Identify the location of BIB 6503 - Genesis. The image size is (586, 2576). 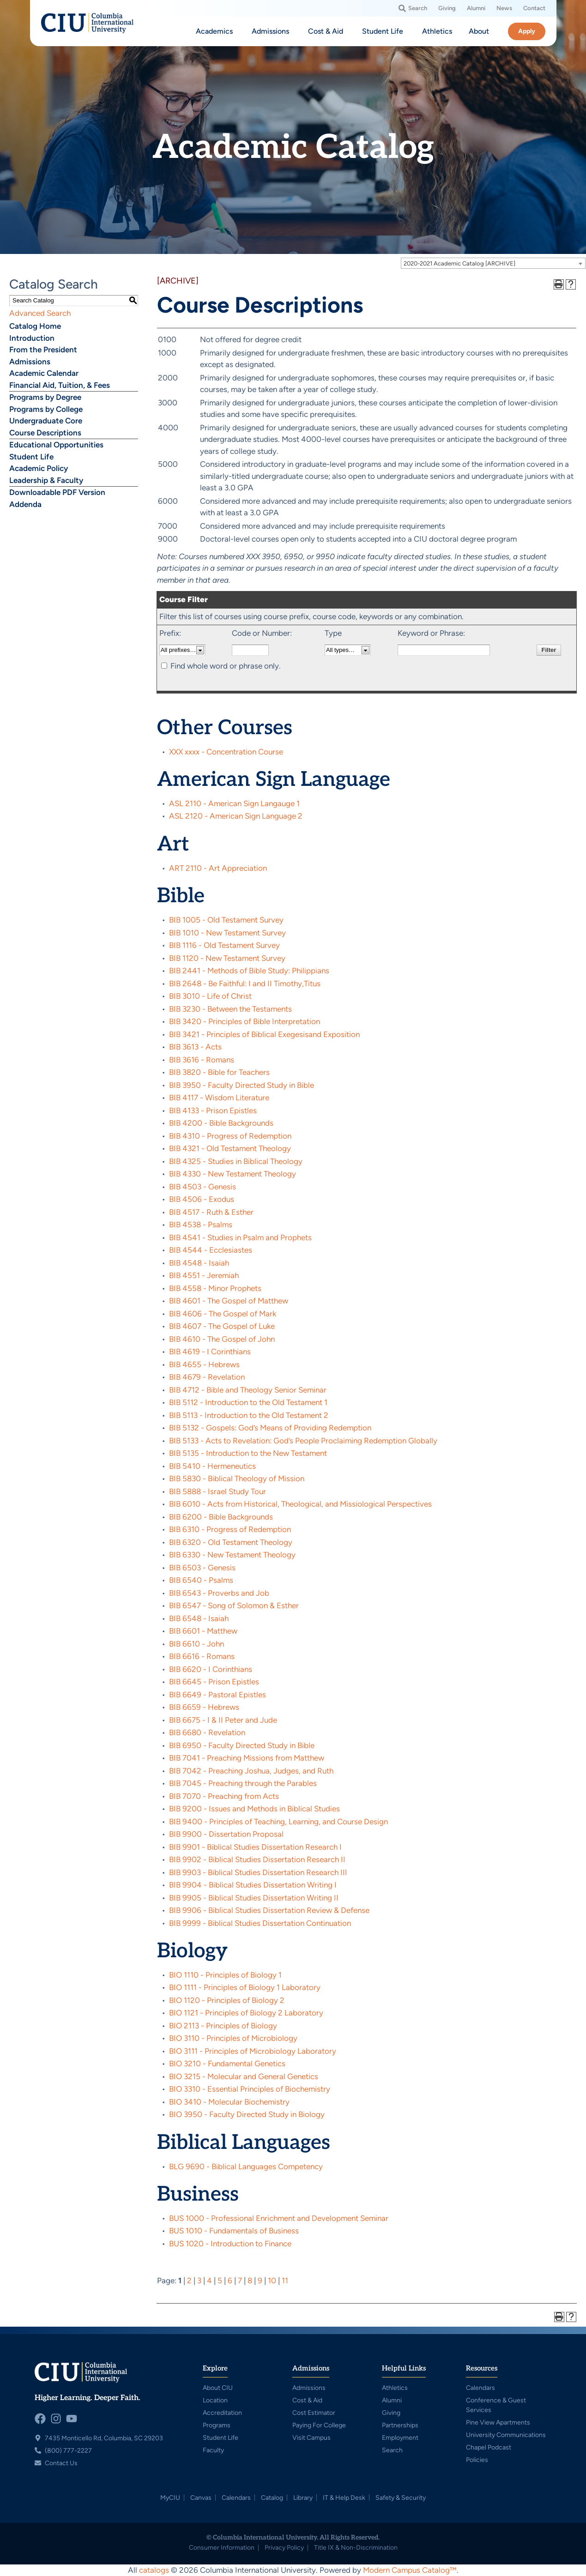
(202, 1567).